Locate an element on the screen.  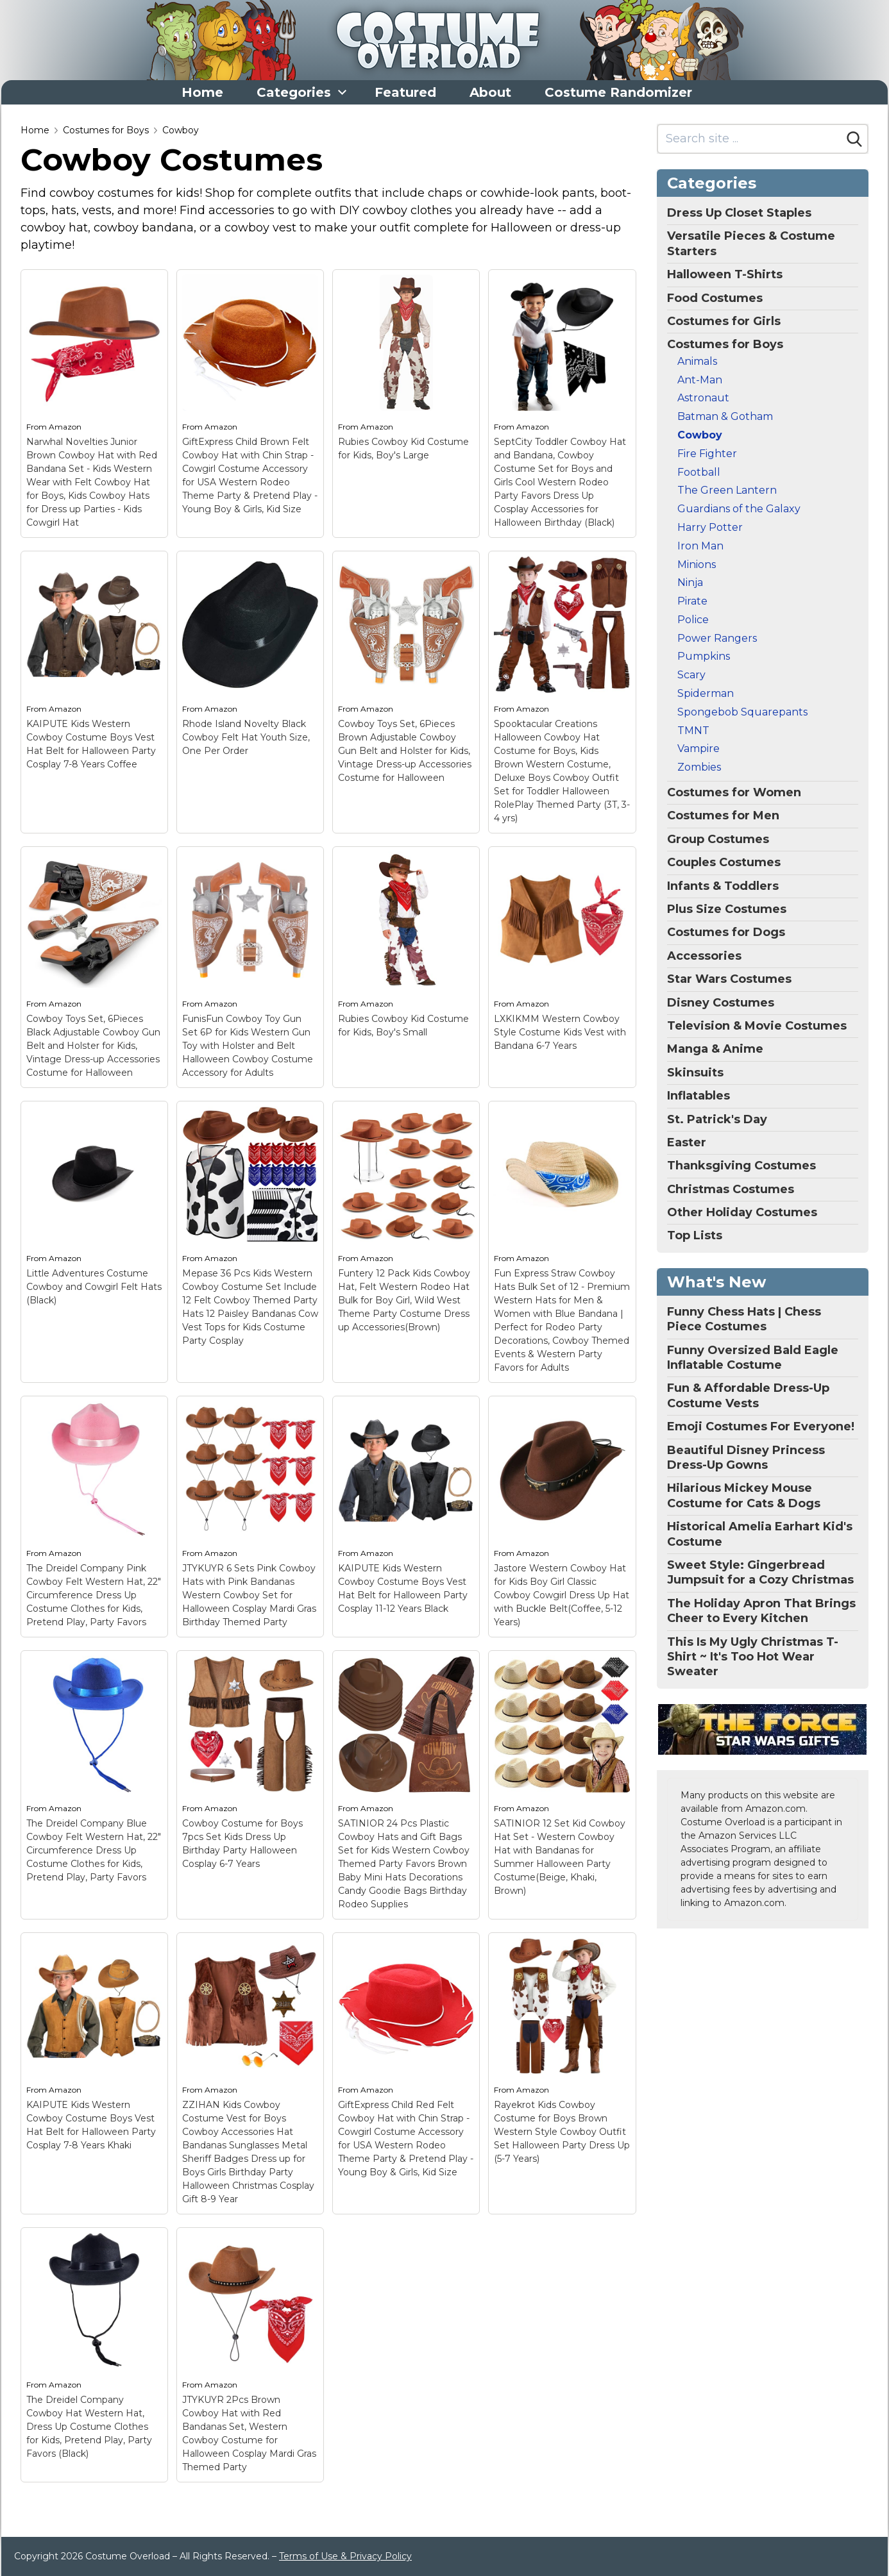
Costume Randomizer is located at coordinates (618, 92).